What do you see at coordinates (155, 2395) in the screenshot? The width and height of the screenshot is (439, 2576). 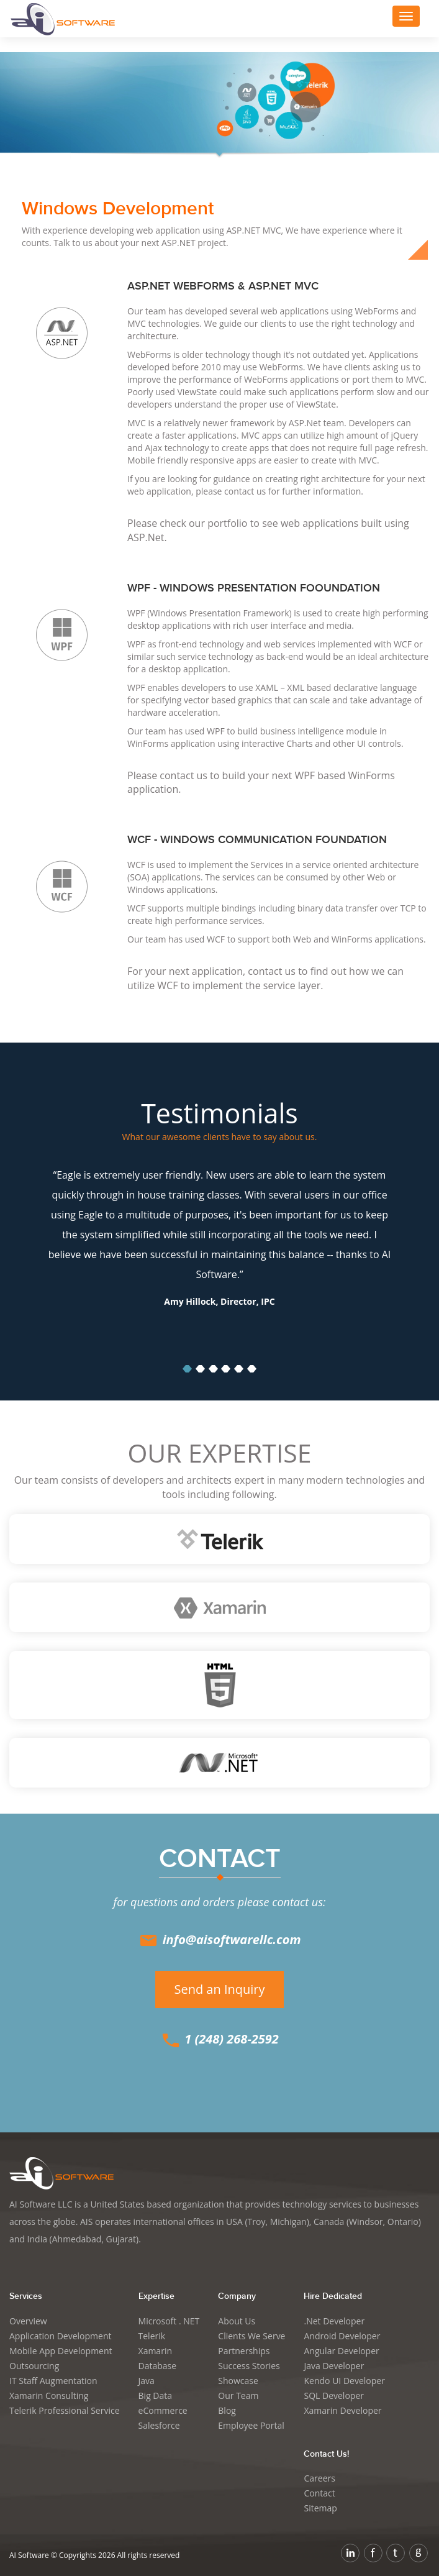 I see `Big Data` at bounding box center [155, 2395].